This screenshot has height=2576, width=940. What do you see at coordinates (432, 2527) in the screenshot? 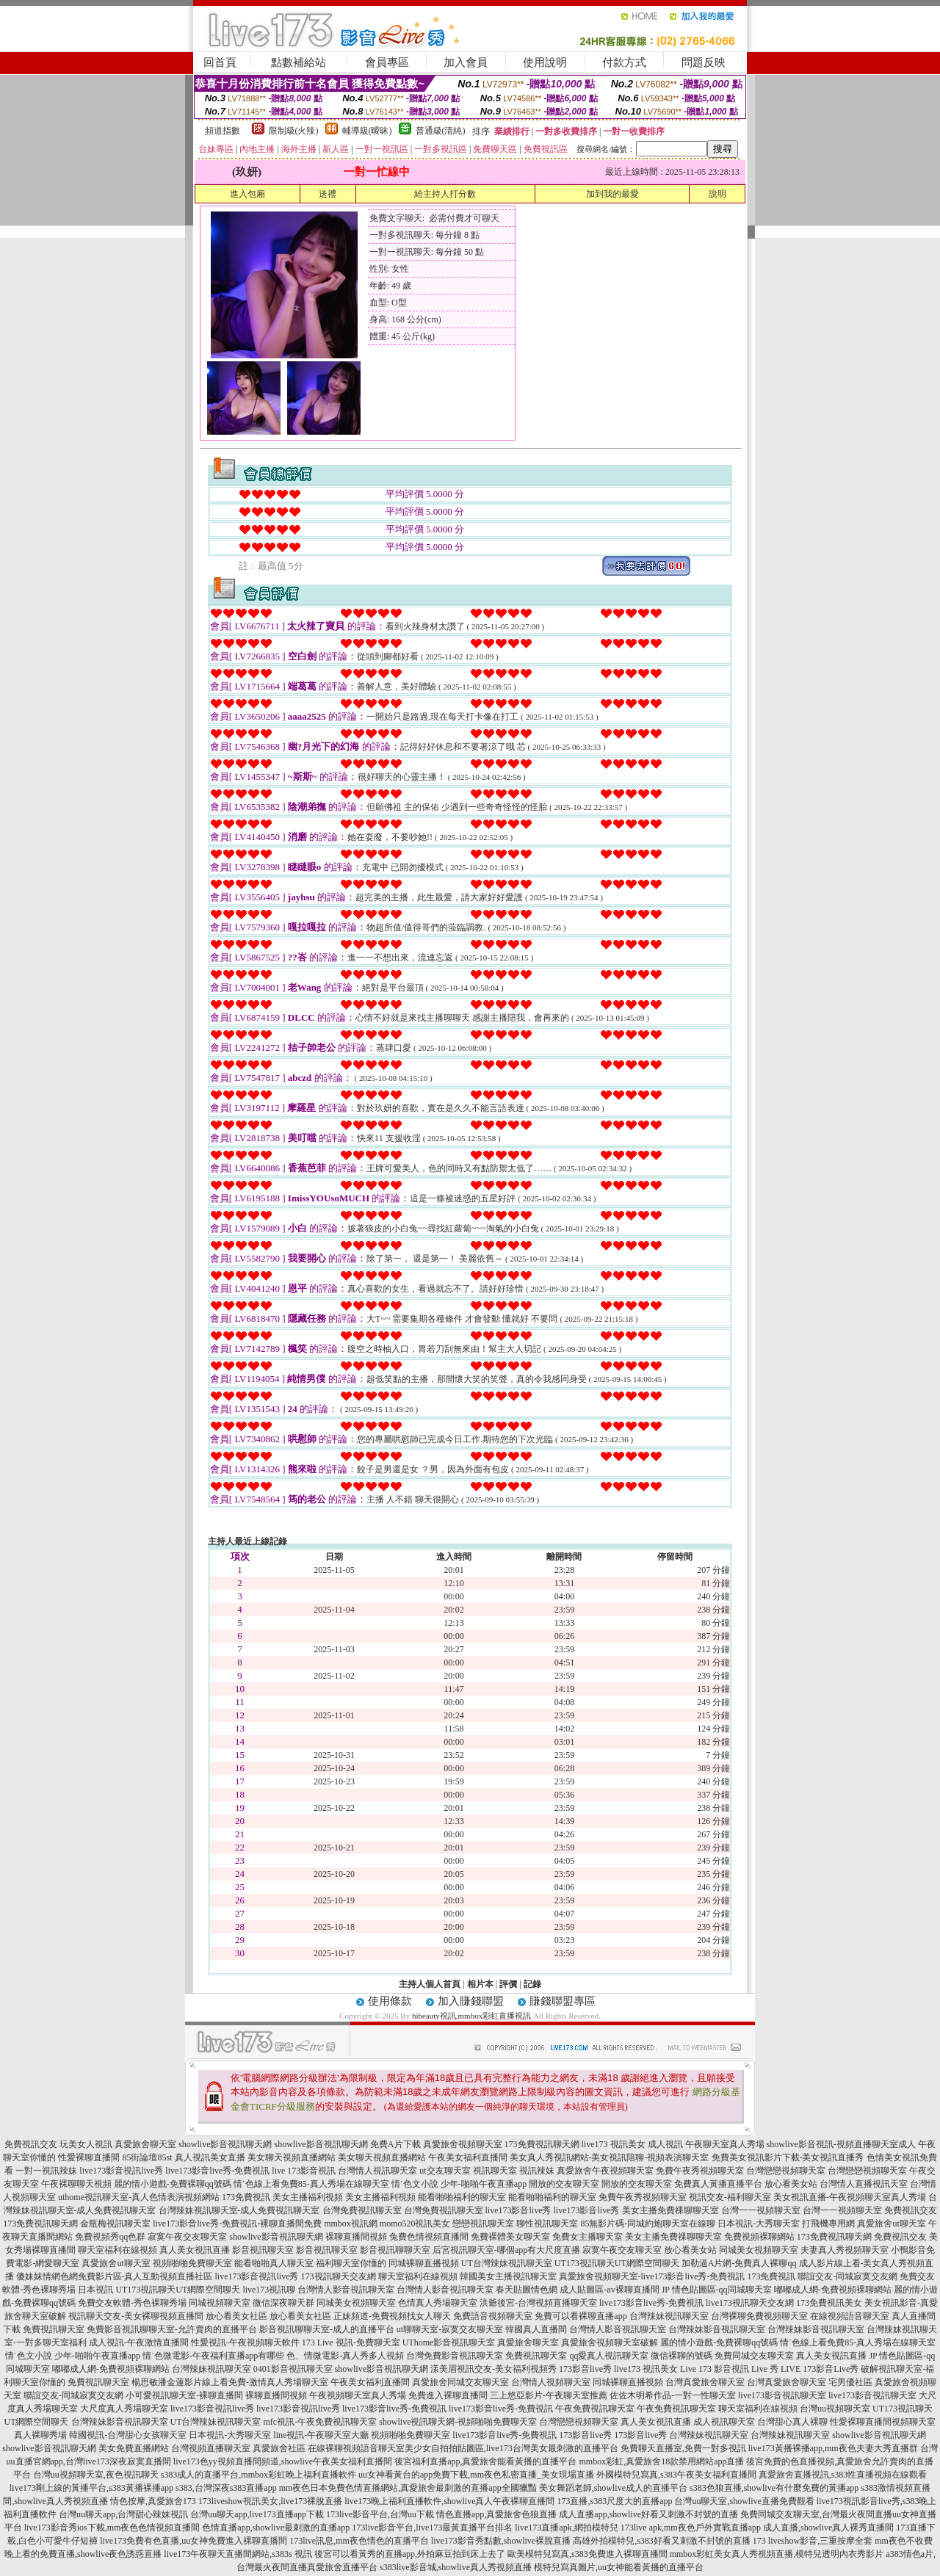
I see `173live影音平台,live173最黃直播平台排名` at bounding box center [432, 2527].